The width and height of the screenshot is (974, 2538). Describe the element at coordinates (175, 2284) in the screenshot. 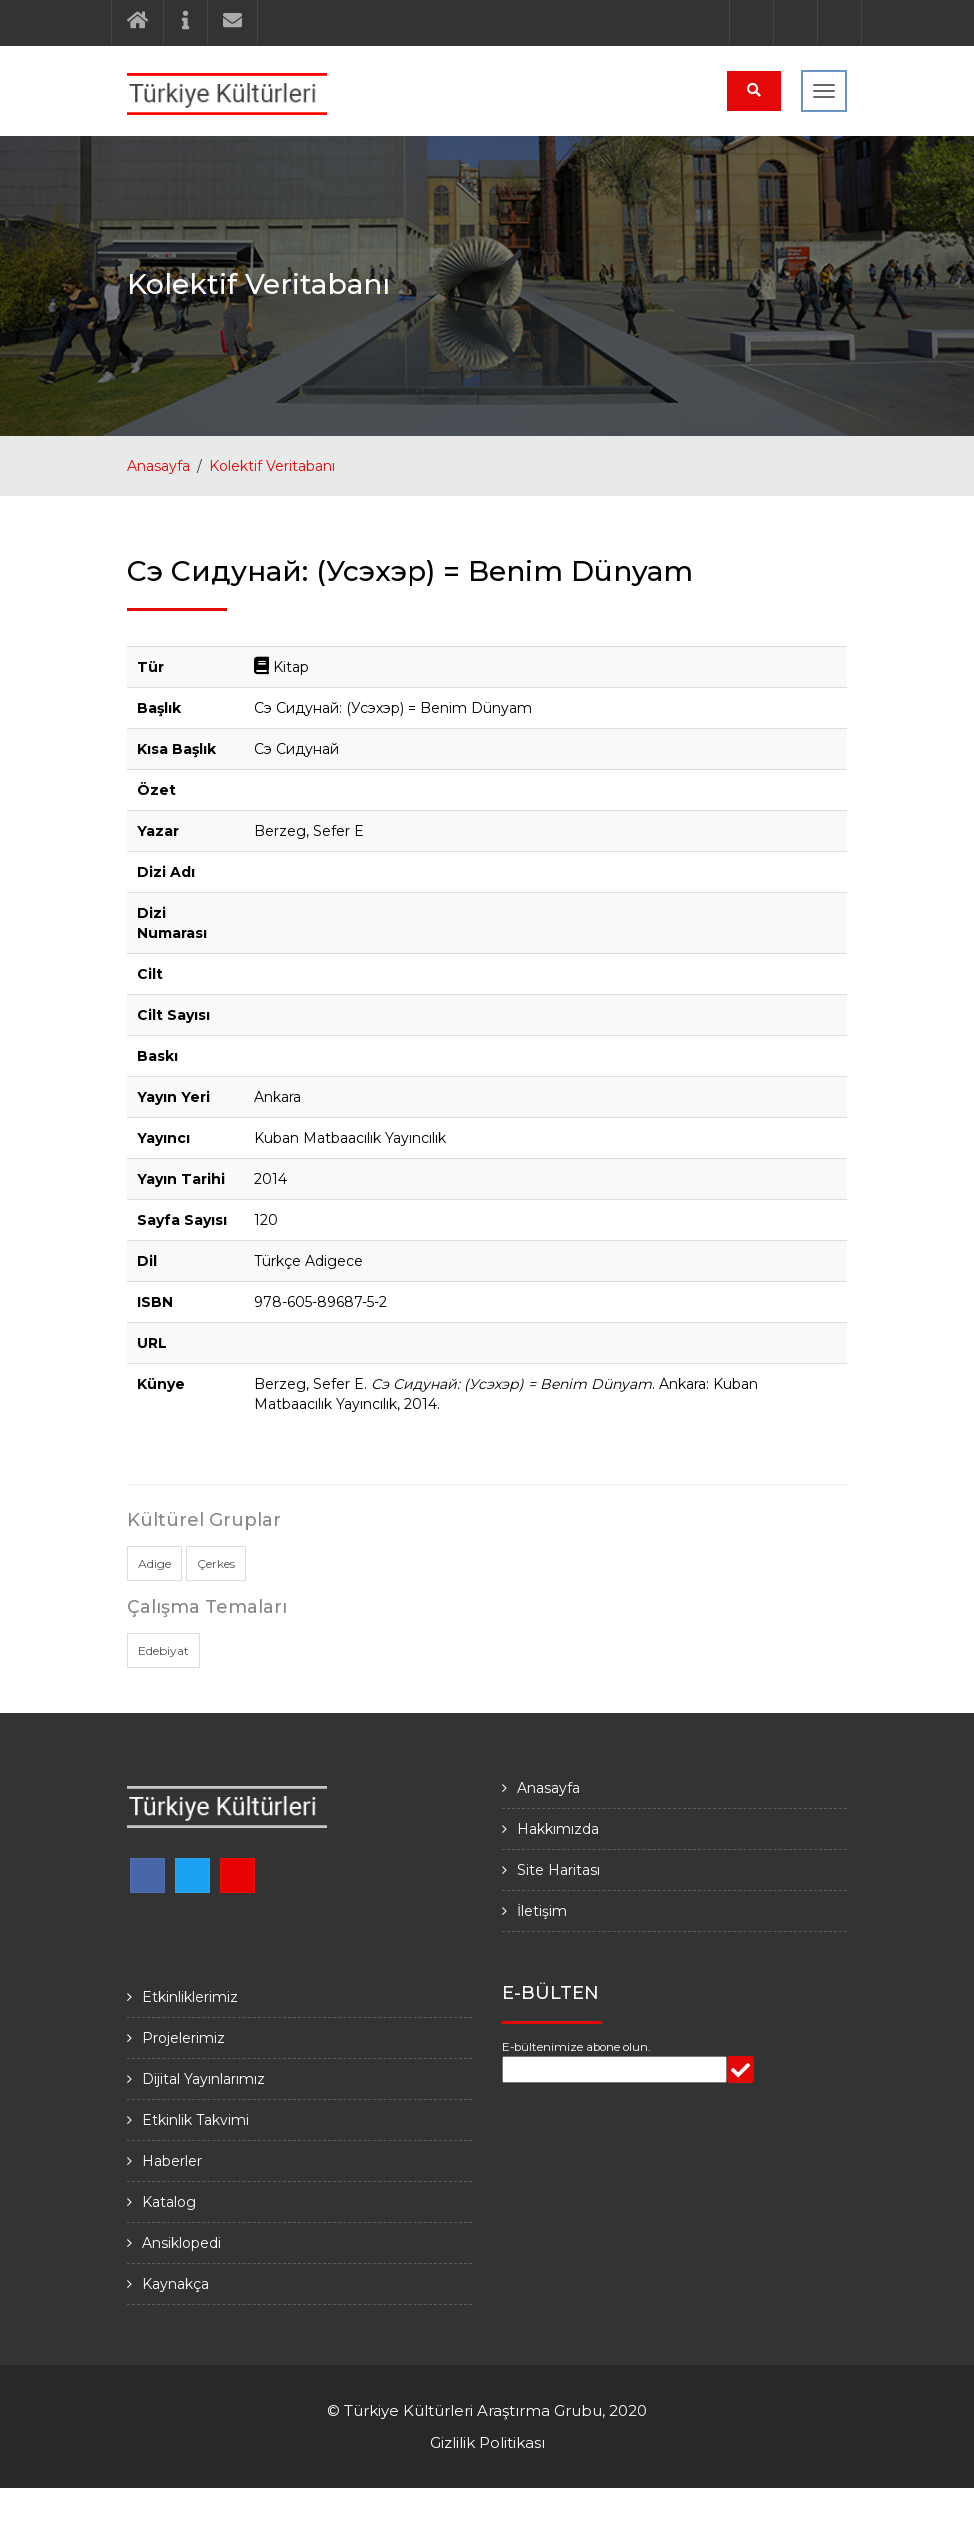

I see `Kaynakça` at that location.